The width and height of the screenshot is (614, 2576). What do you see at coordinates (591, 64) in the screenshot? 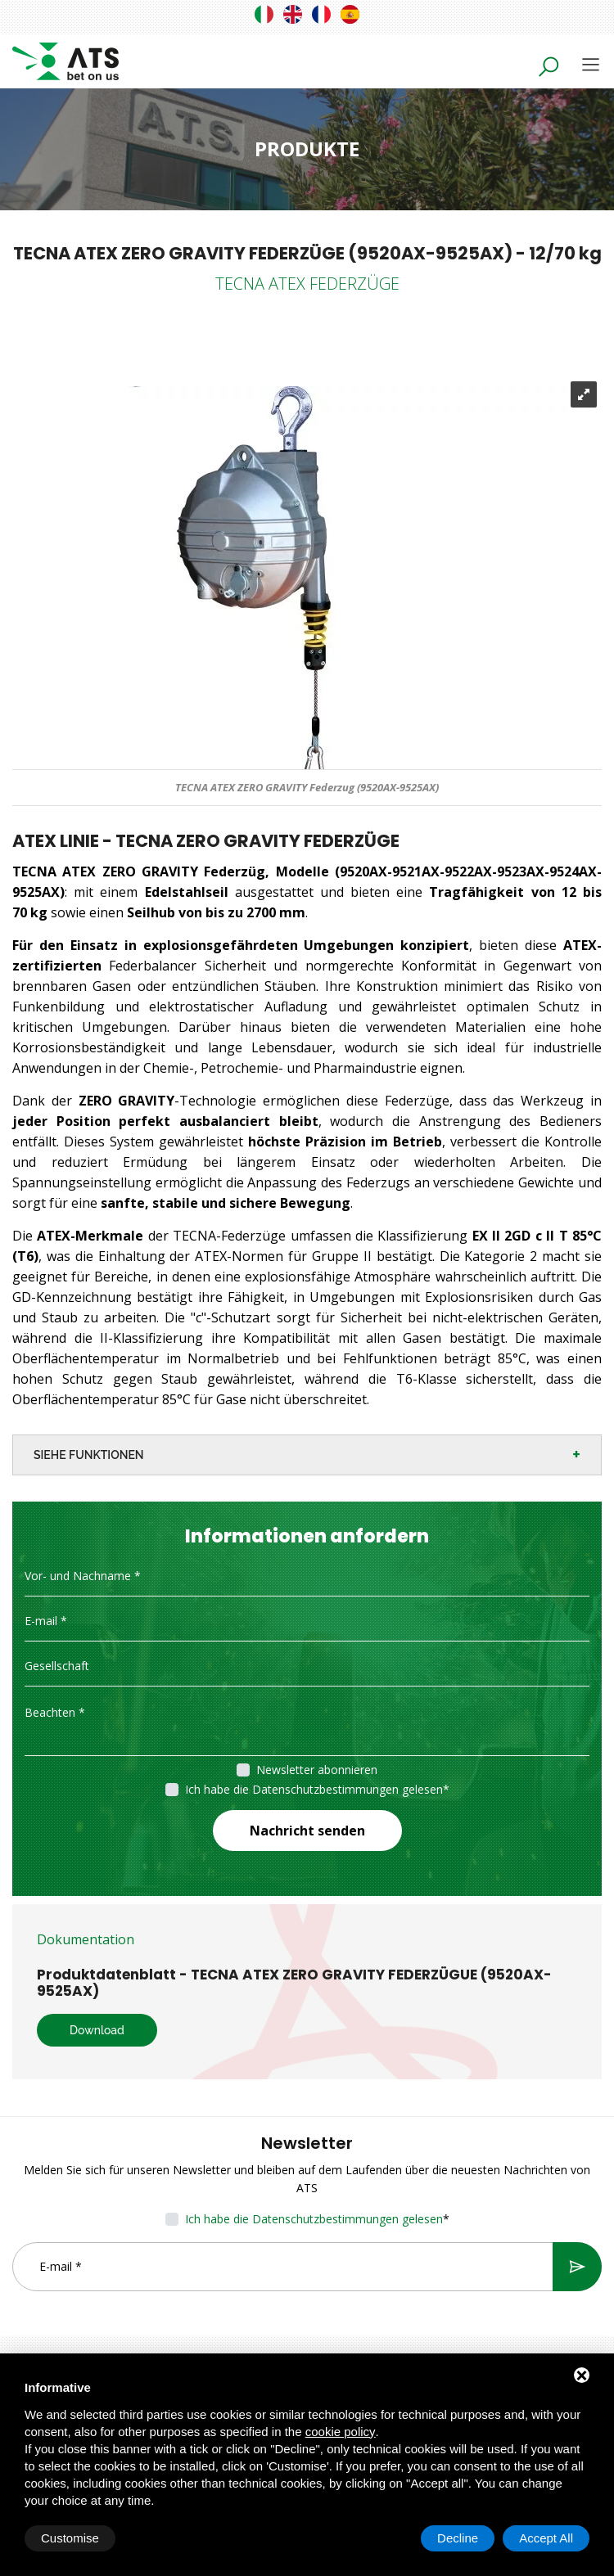
I see `[Toggle navigation]` at bounding box center [591, 64].